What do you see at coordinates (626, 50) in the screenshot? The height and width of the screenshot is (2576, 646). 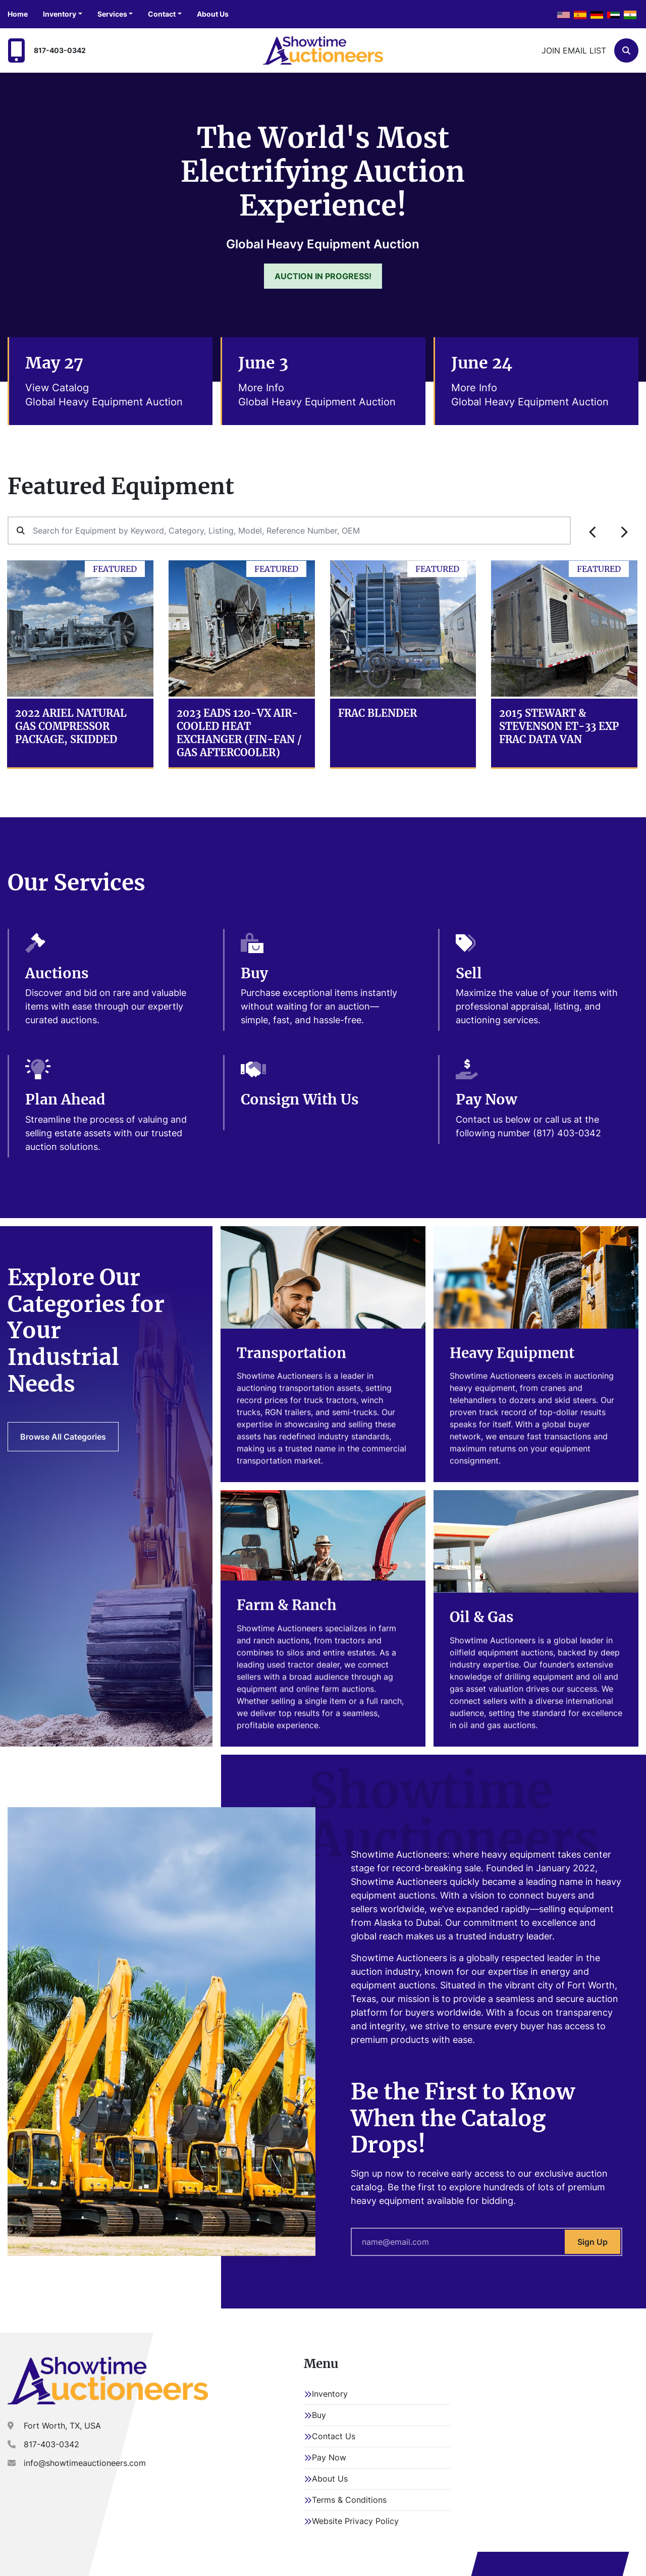 I see `[Search]` at bounding box center [626, 50].